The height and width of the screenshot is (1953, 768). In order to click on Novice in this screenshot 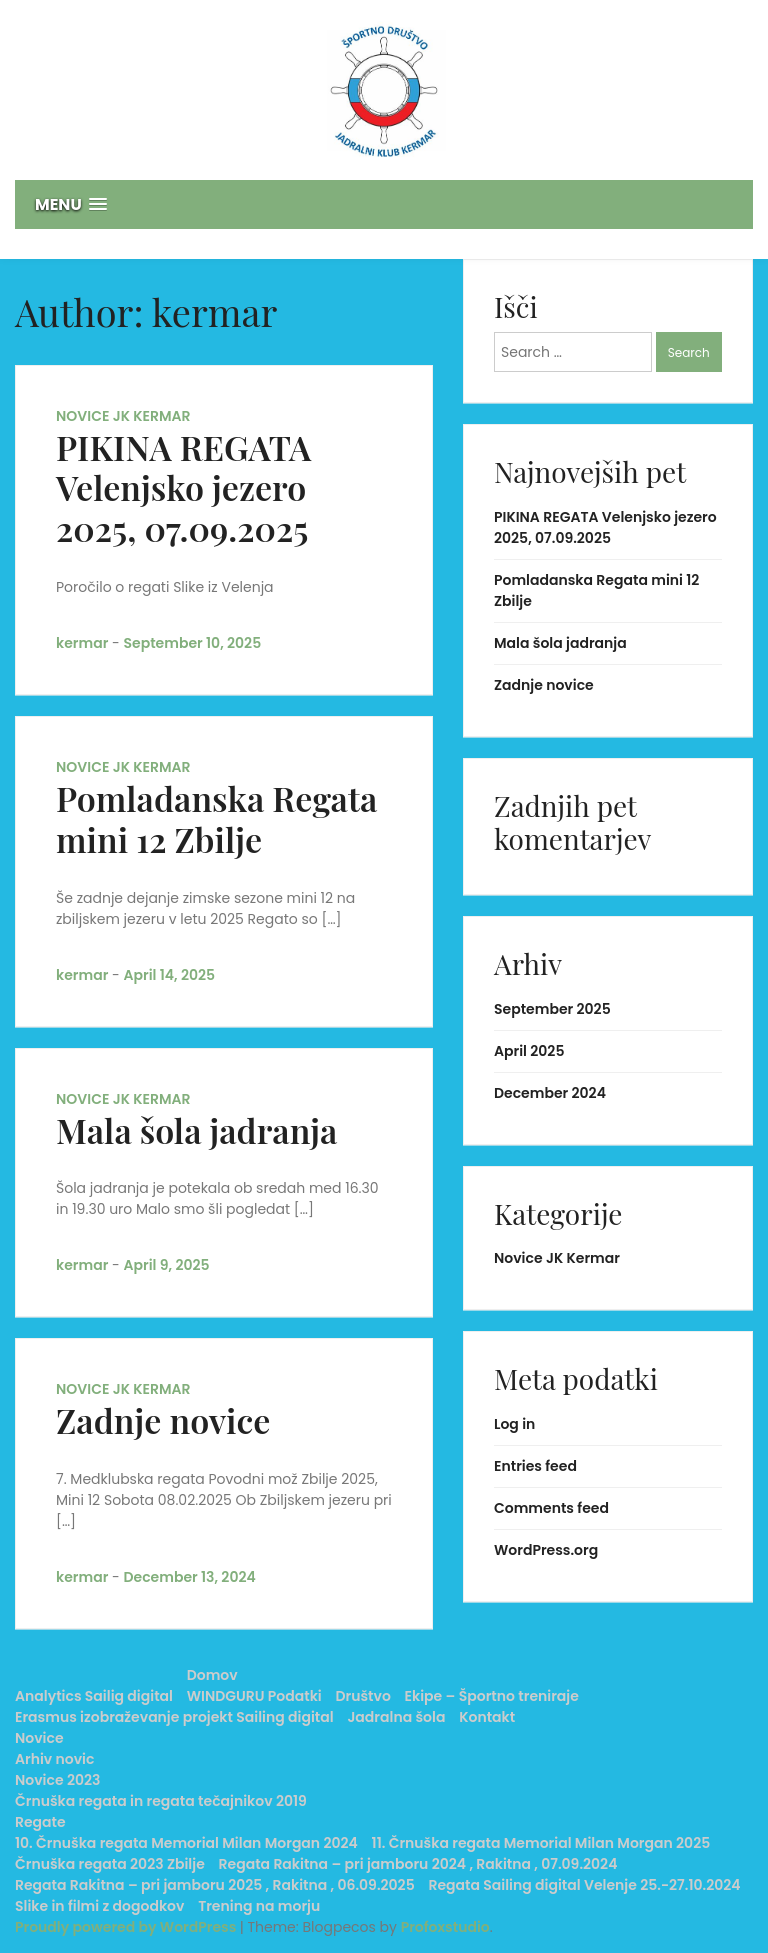, I will do `click(39, 1738)`.